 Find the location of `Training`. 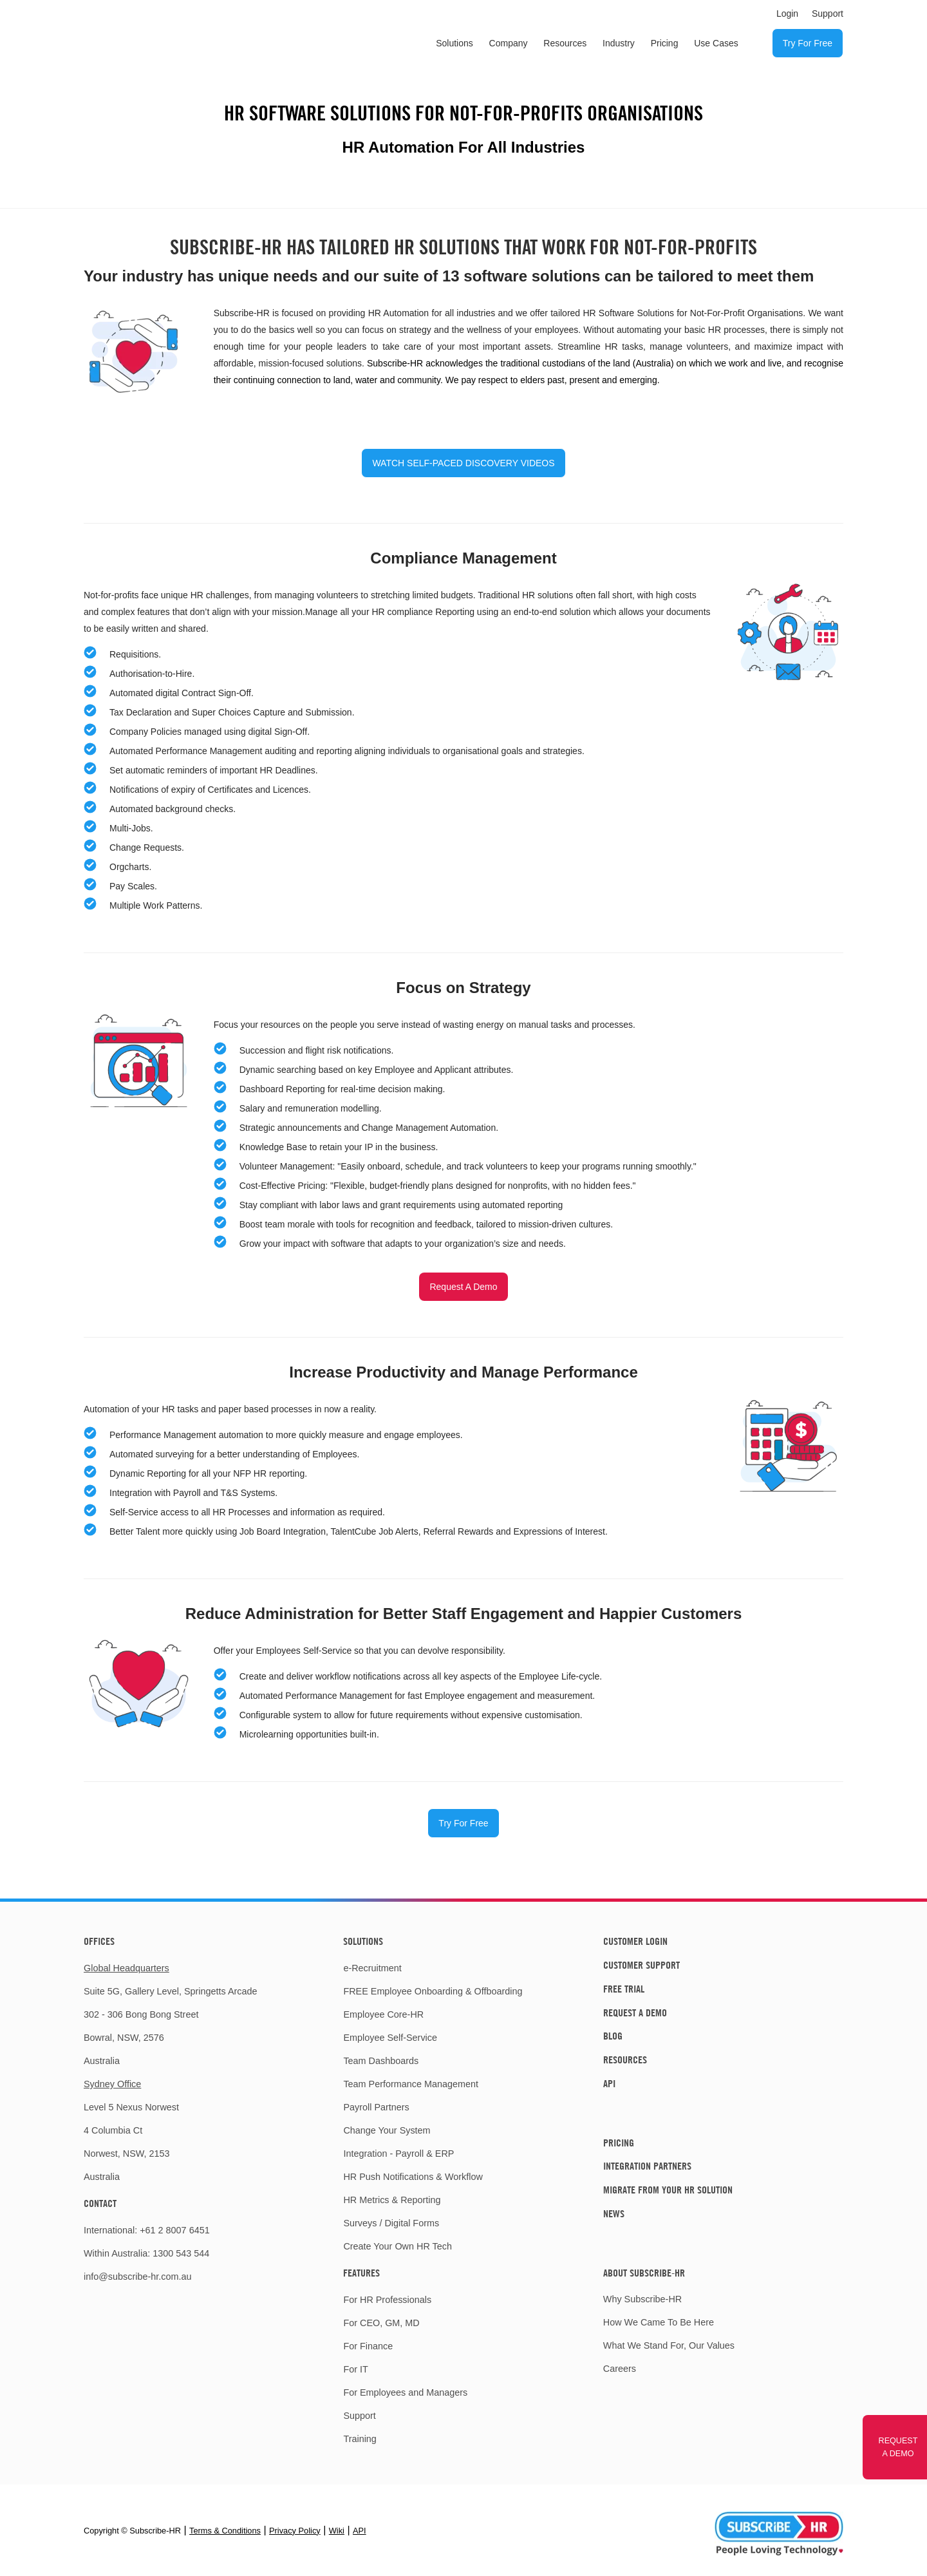

Training is located at coordinates (359, 2439).